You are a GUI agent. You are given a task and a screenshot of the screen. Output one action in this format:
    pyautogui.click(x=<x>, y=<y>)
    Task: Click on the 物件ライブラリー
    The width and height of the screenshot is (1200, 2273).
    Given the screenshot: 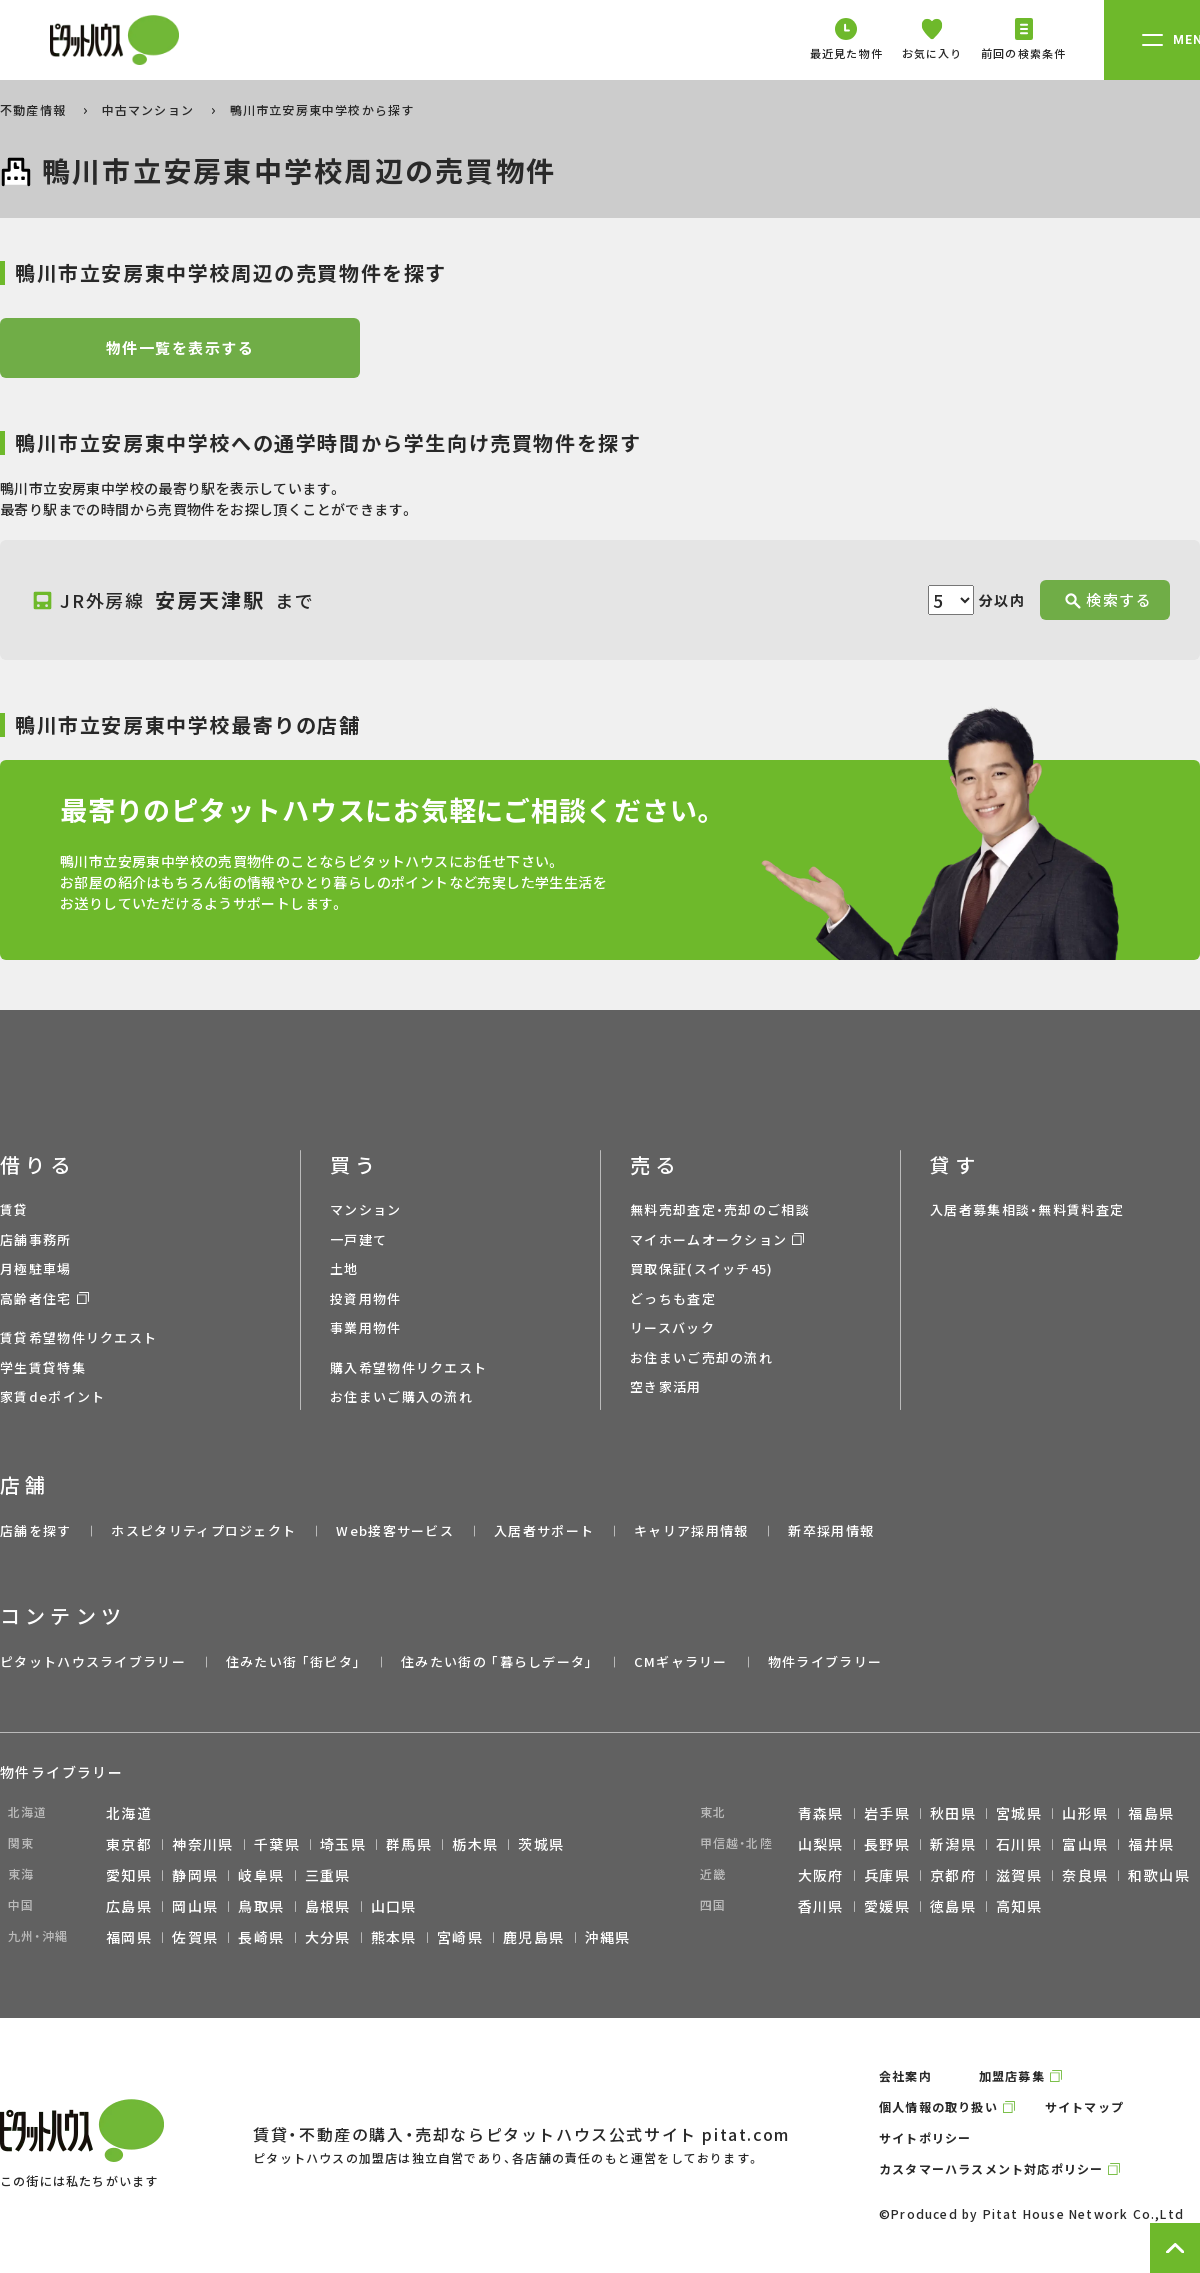 What is the action you would take?
    pyautogui.click(x=825, y=1661)
    